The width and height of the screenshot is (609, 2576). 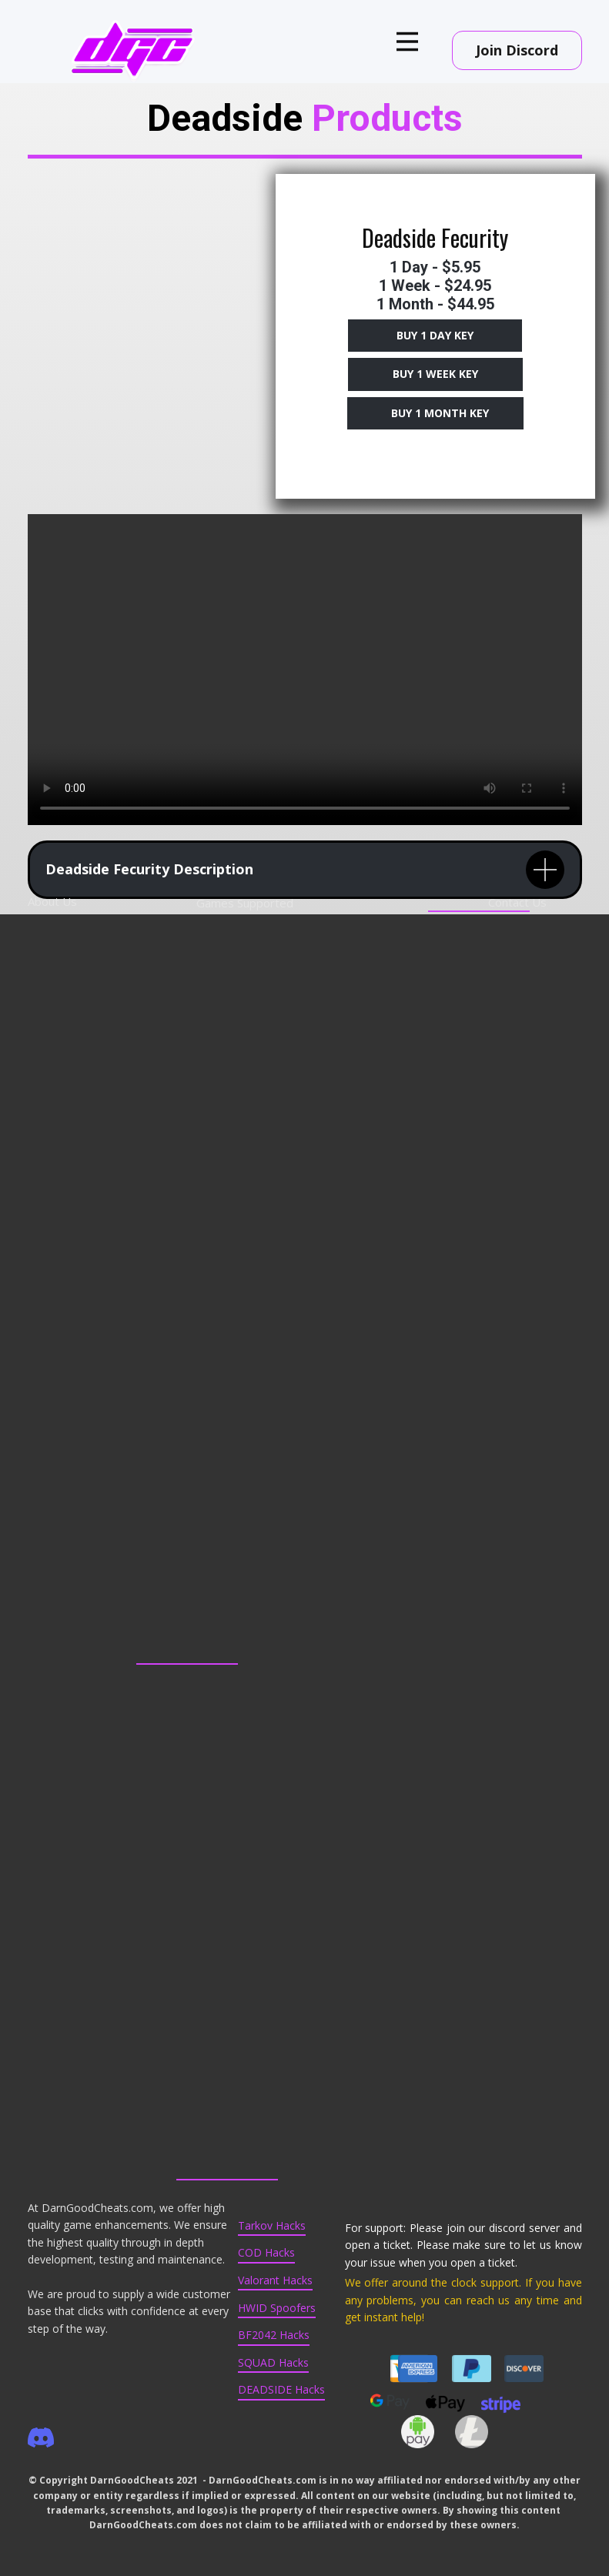 I want to click on Buy 1 Month key, so click(x=435, y=413).